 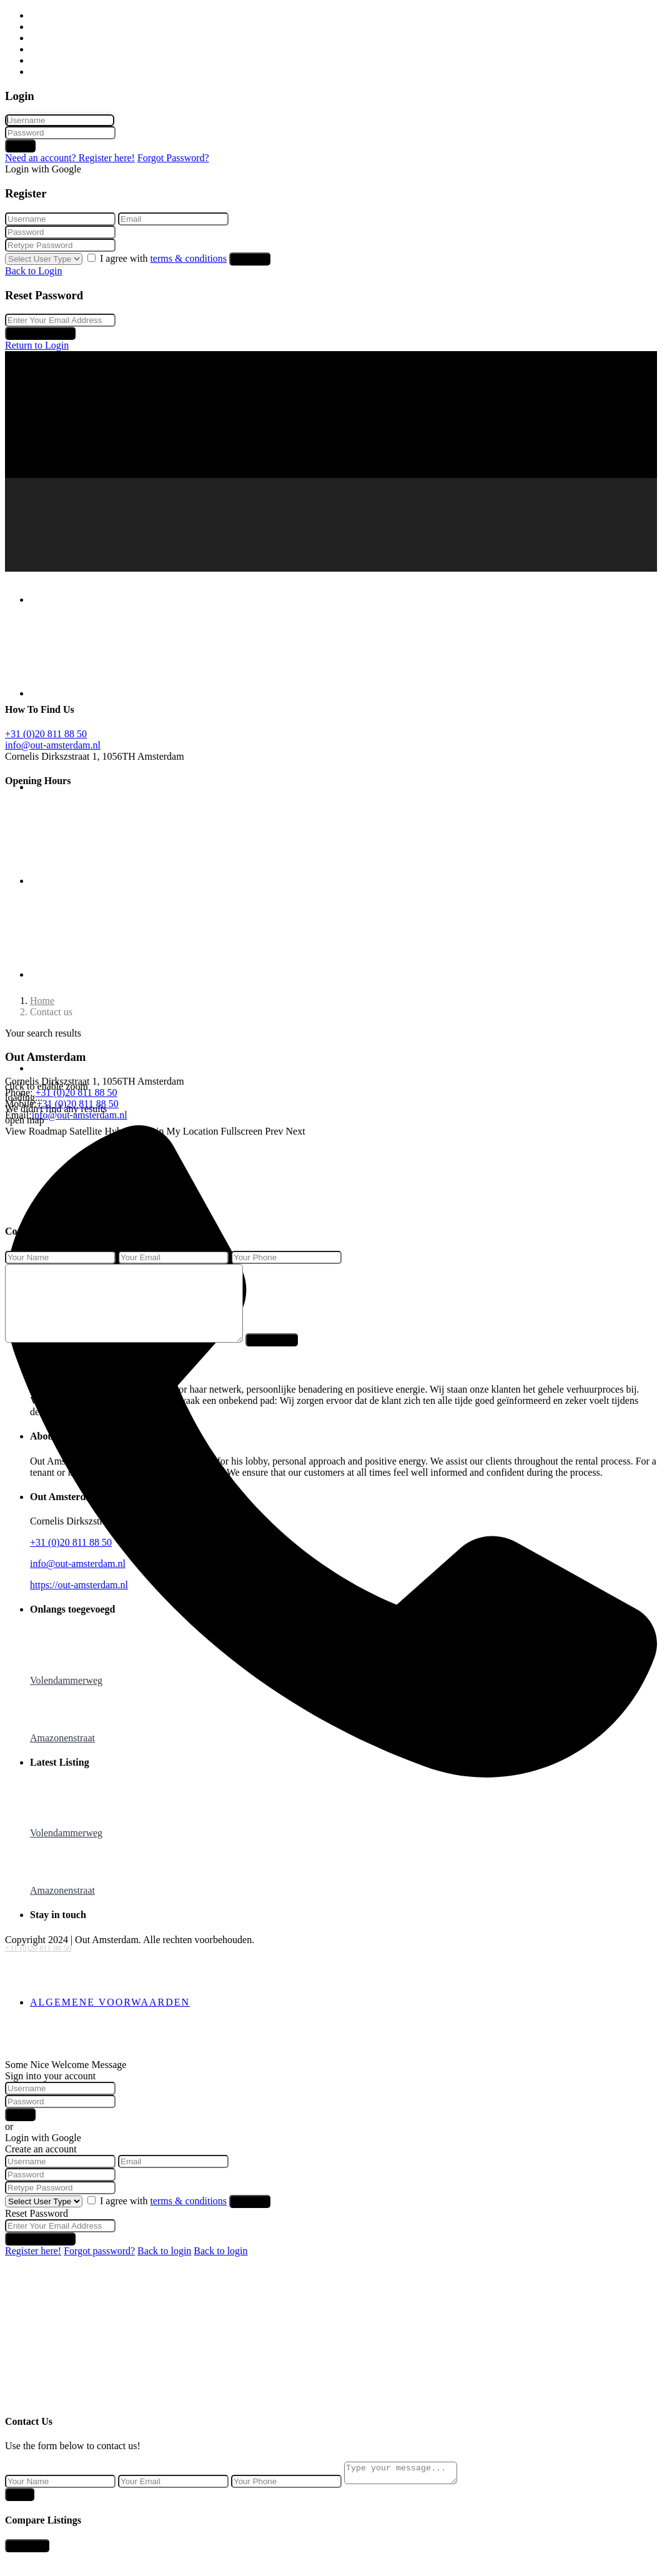 I want to click on Register, so click(x=249, y=259).